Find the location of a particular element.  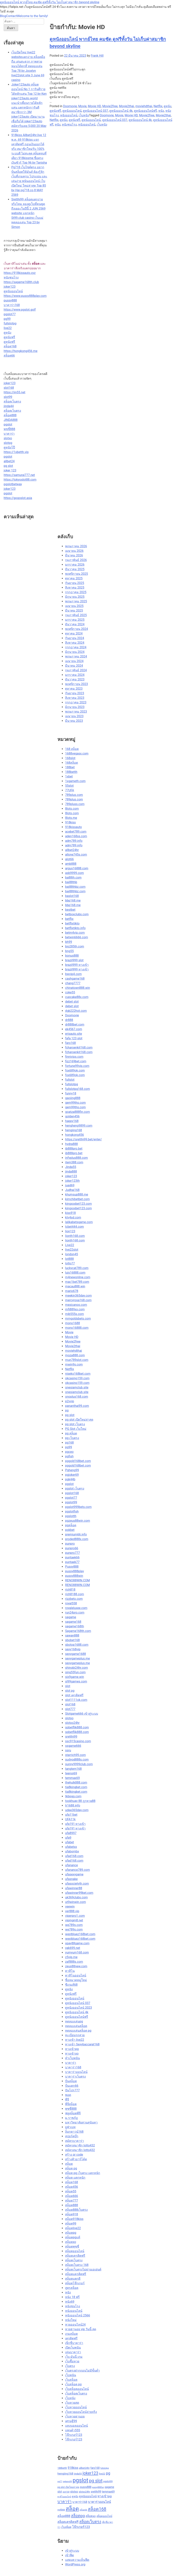

baj88thbz.com is located at coordinates (75, 887).